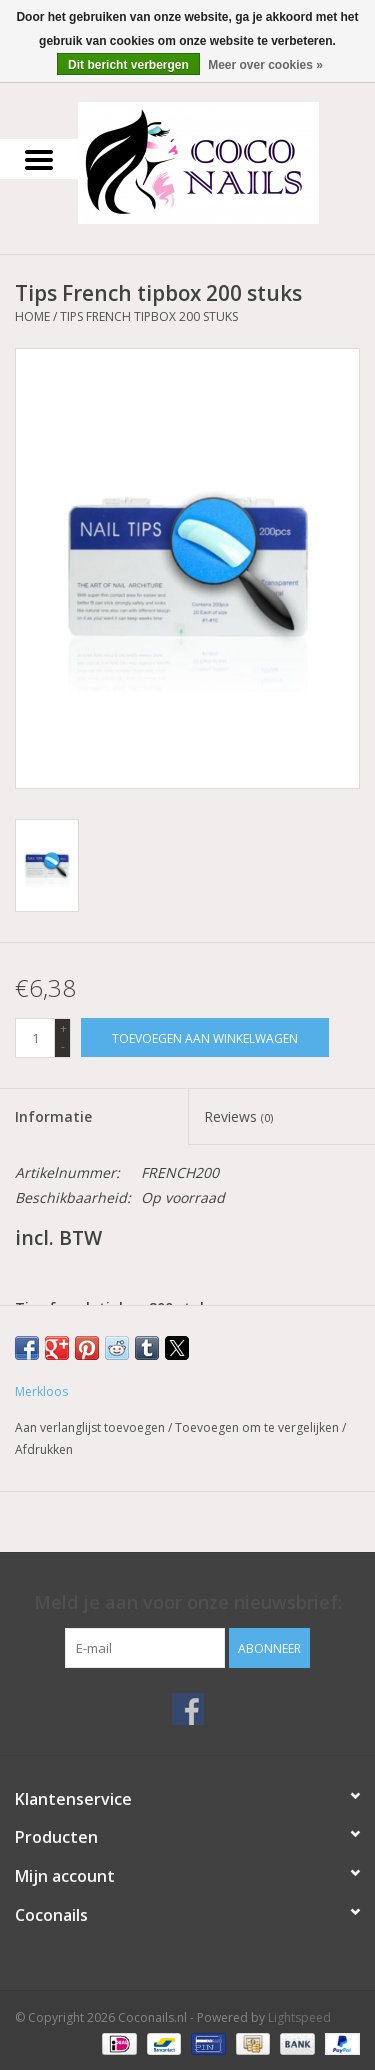 The height and width of the screenshot is (2070, 375). Describe the element at coordinates (188, 1602) in the screenshot. I see `Meld je aan voor onze nieuwsbrief:` at that location.